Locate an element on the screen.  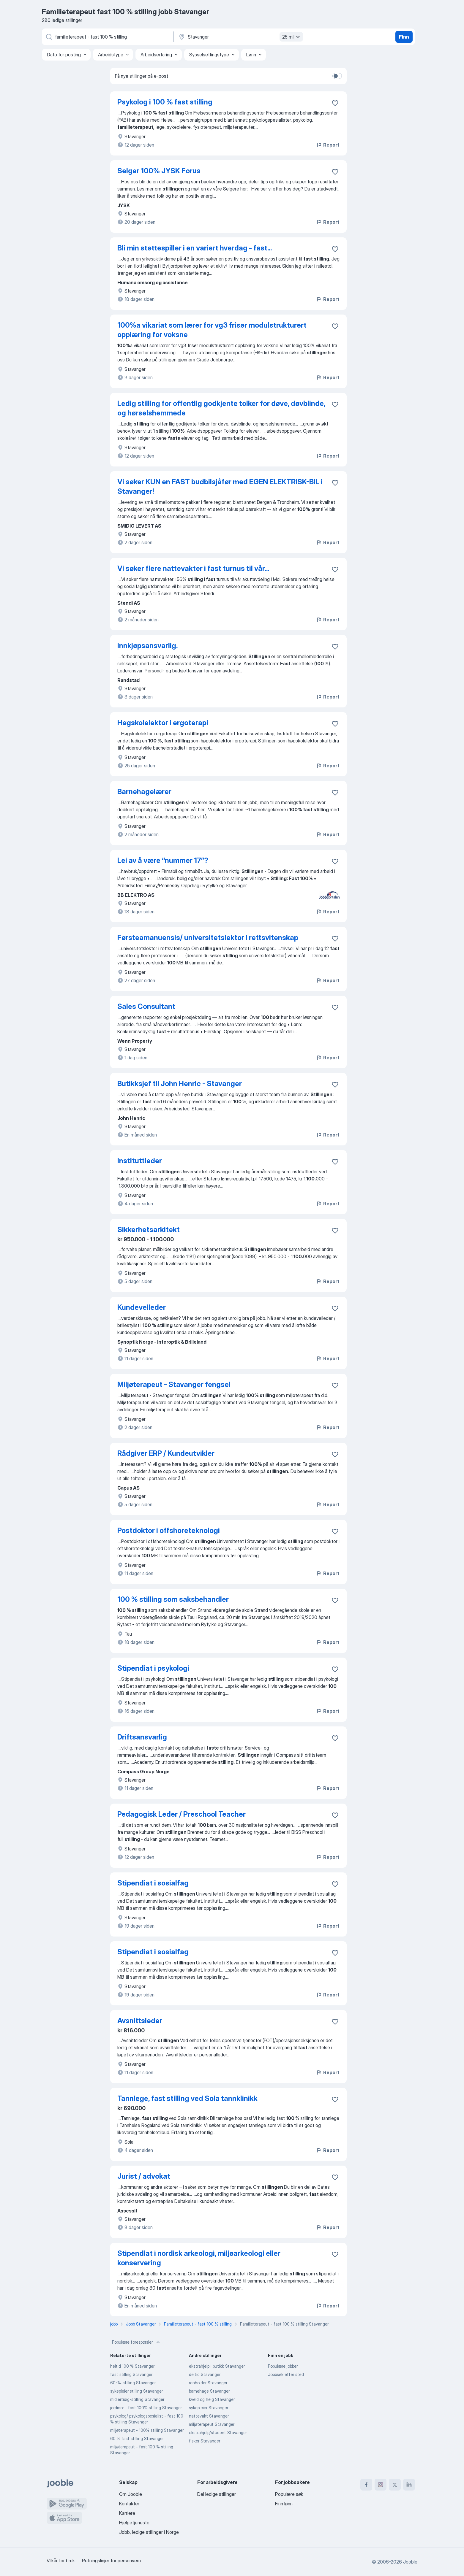
Kundeveileder is located at coordinates (141, 1307).